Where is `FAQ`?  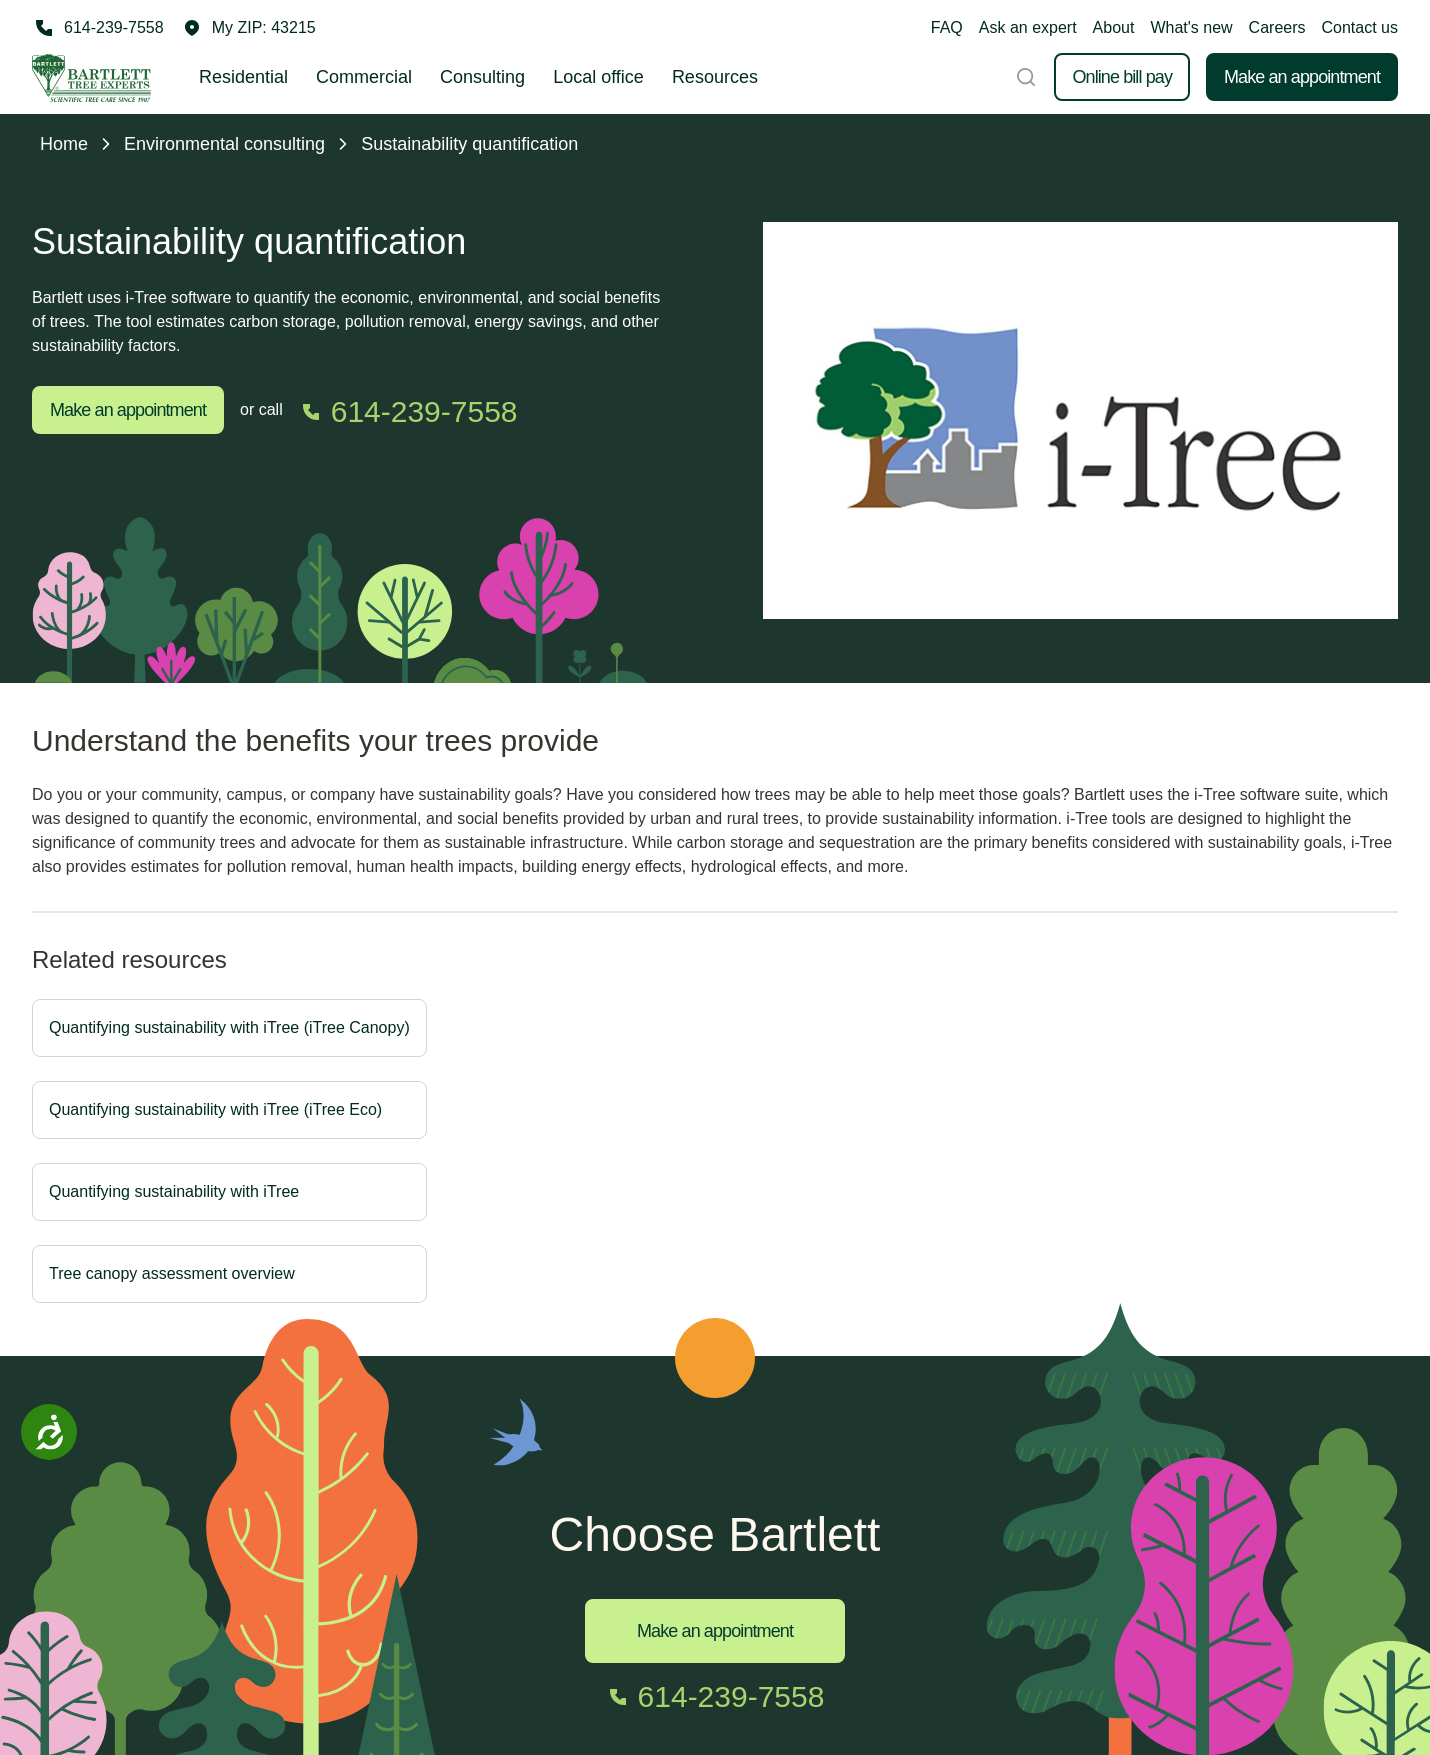 FAQ is located at coordinates (947, 27).